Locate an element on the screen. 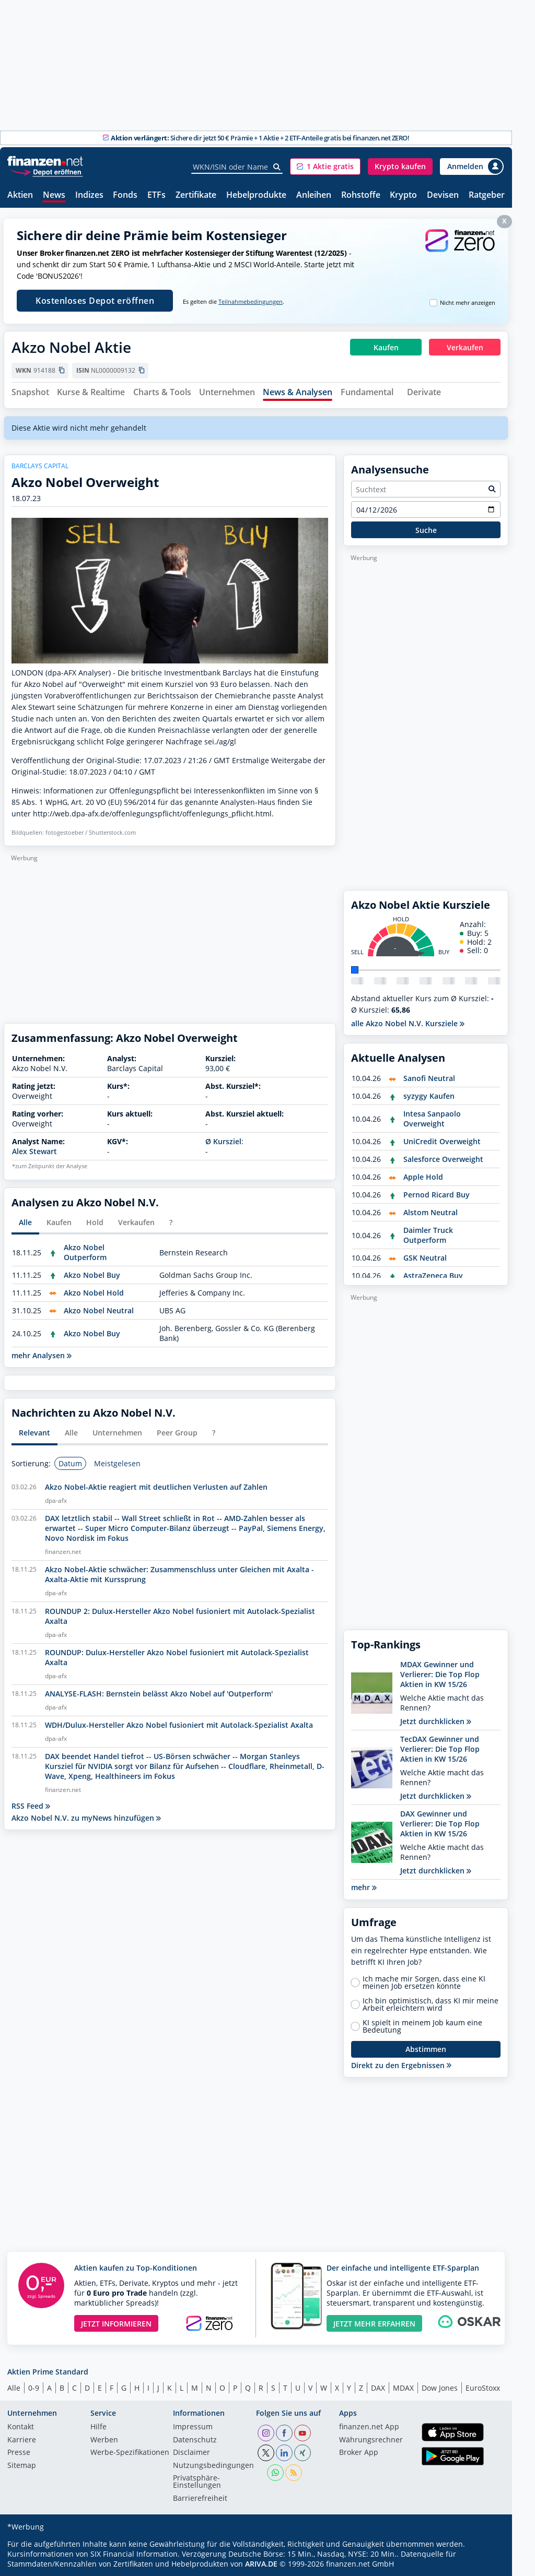  Zertifikate is located at coordinates (196, 195).